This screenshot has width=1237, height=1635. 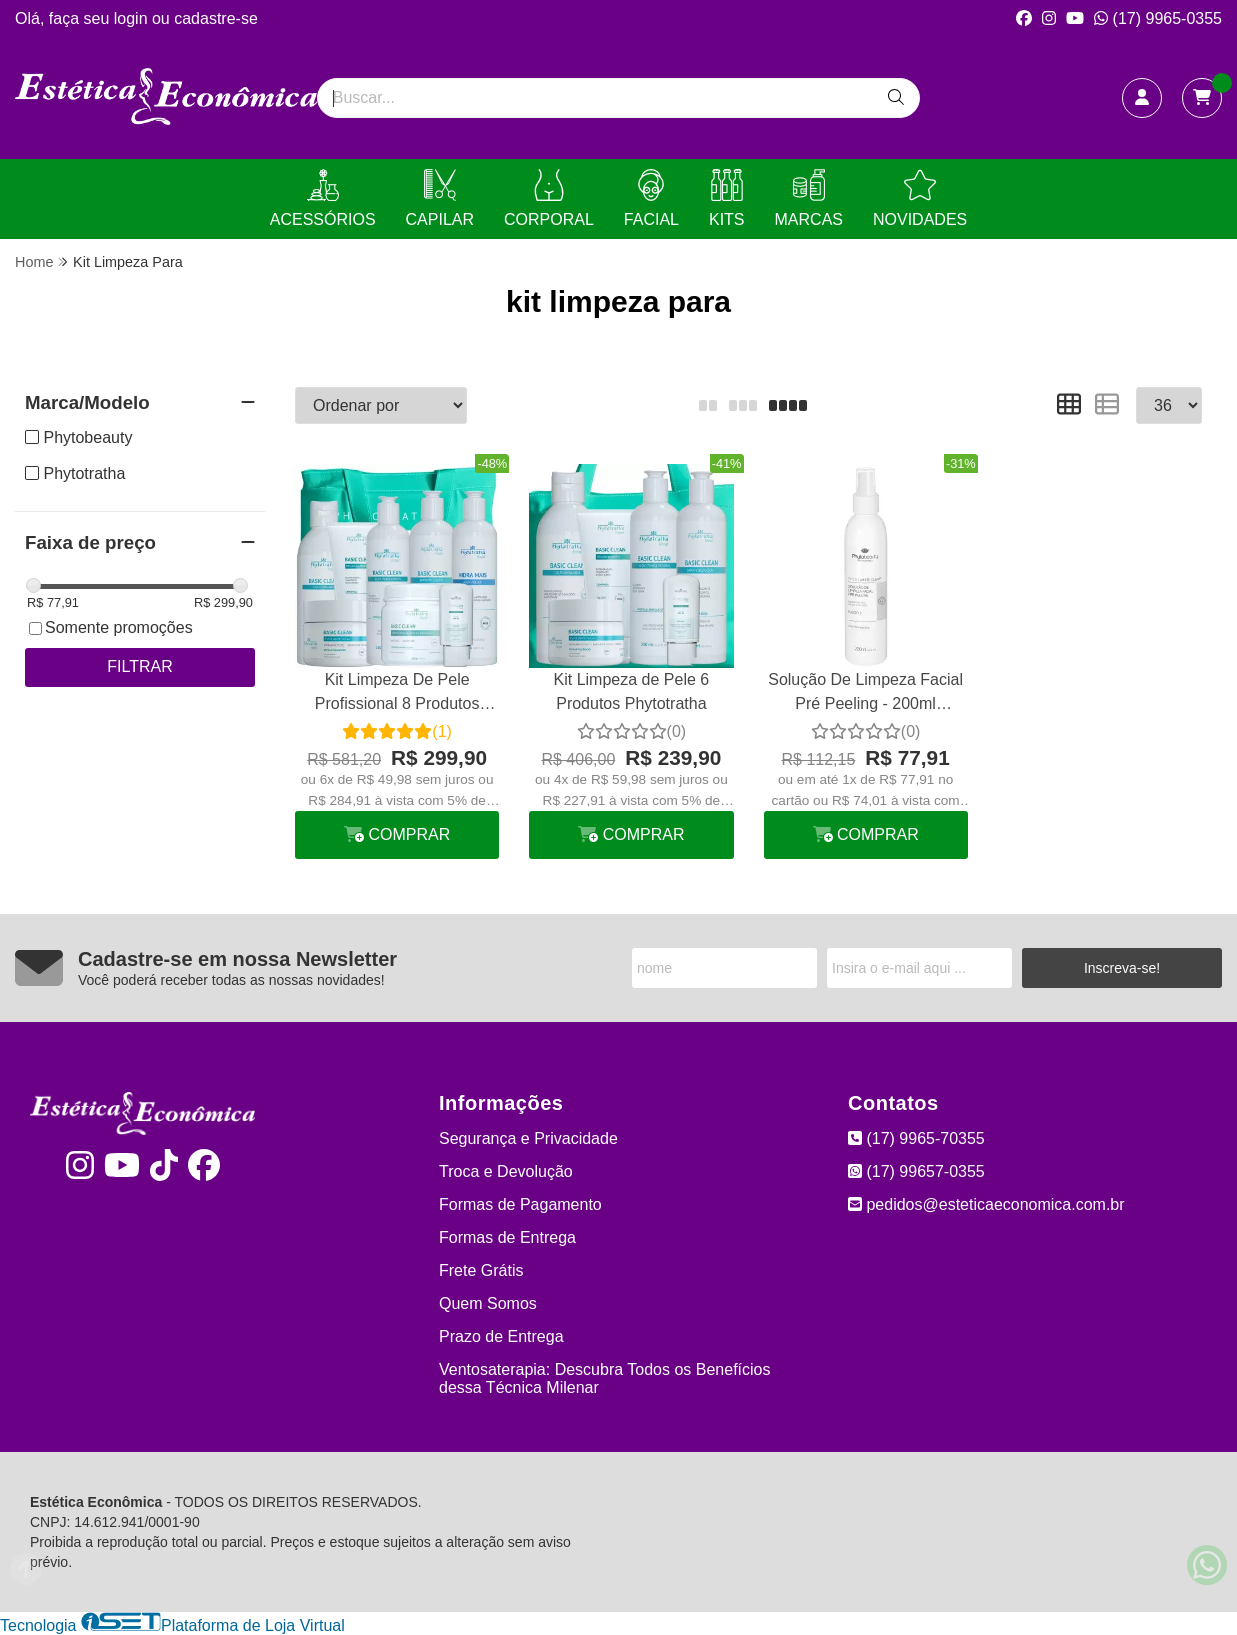 I want to click on Solução De Limpeza Facial Pré Peeling - 200ml Phytobeauty, so click(x=865, y=694).